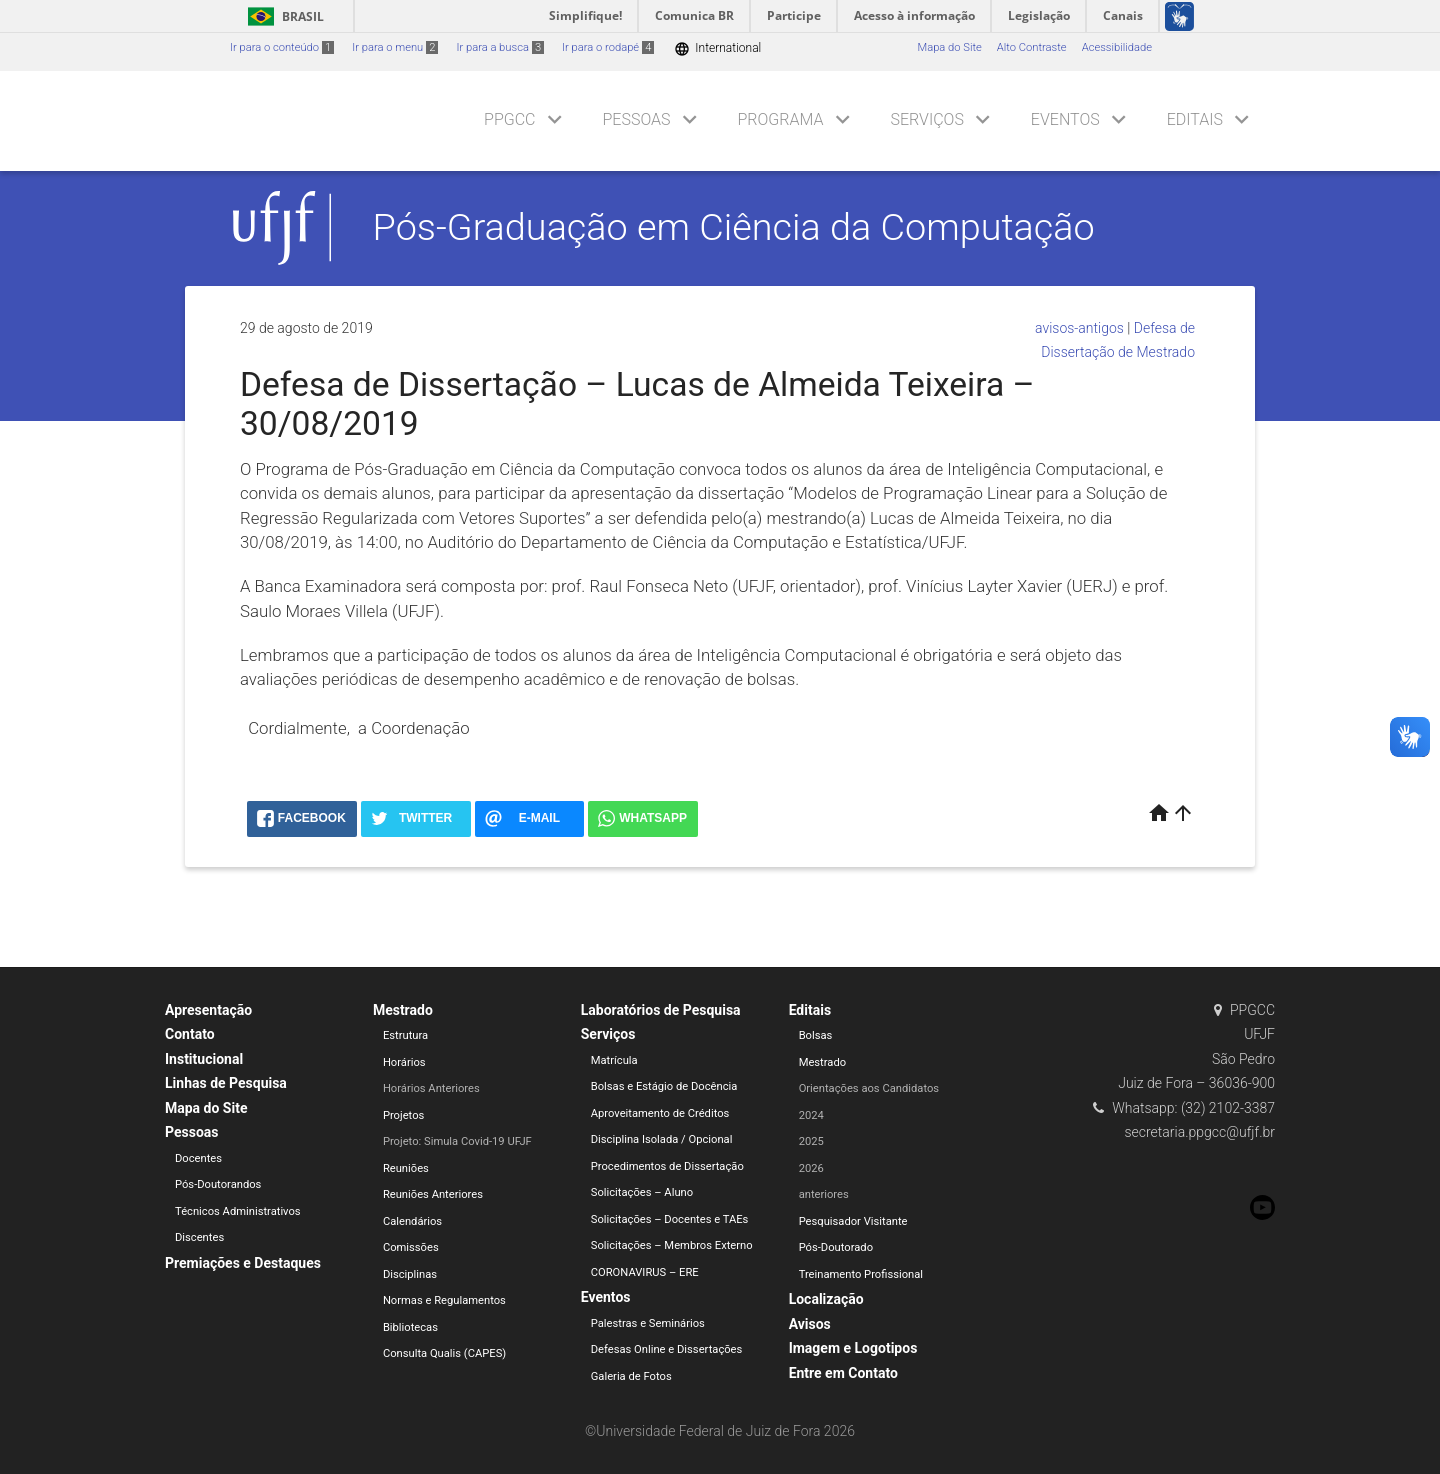 The width and height of the screenshot is (1440, 1474). I want to click on Institucional, so click(204, 1059).